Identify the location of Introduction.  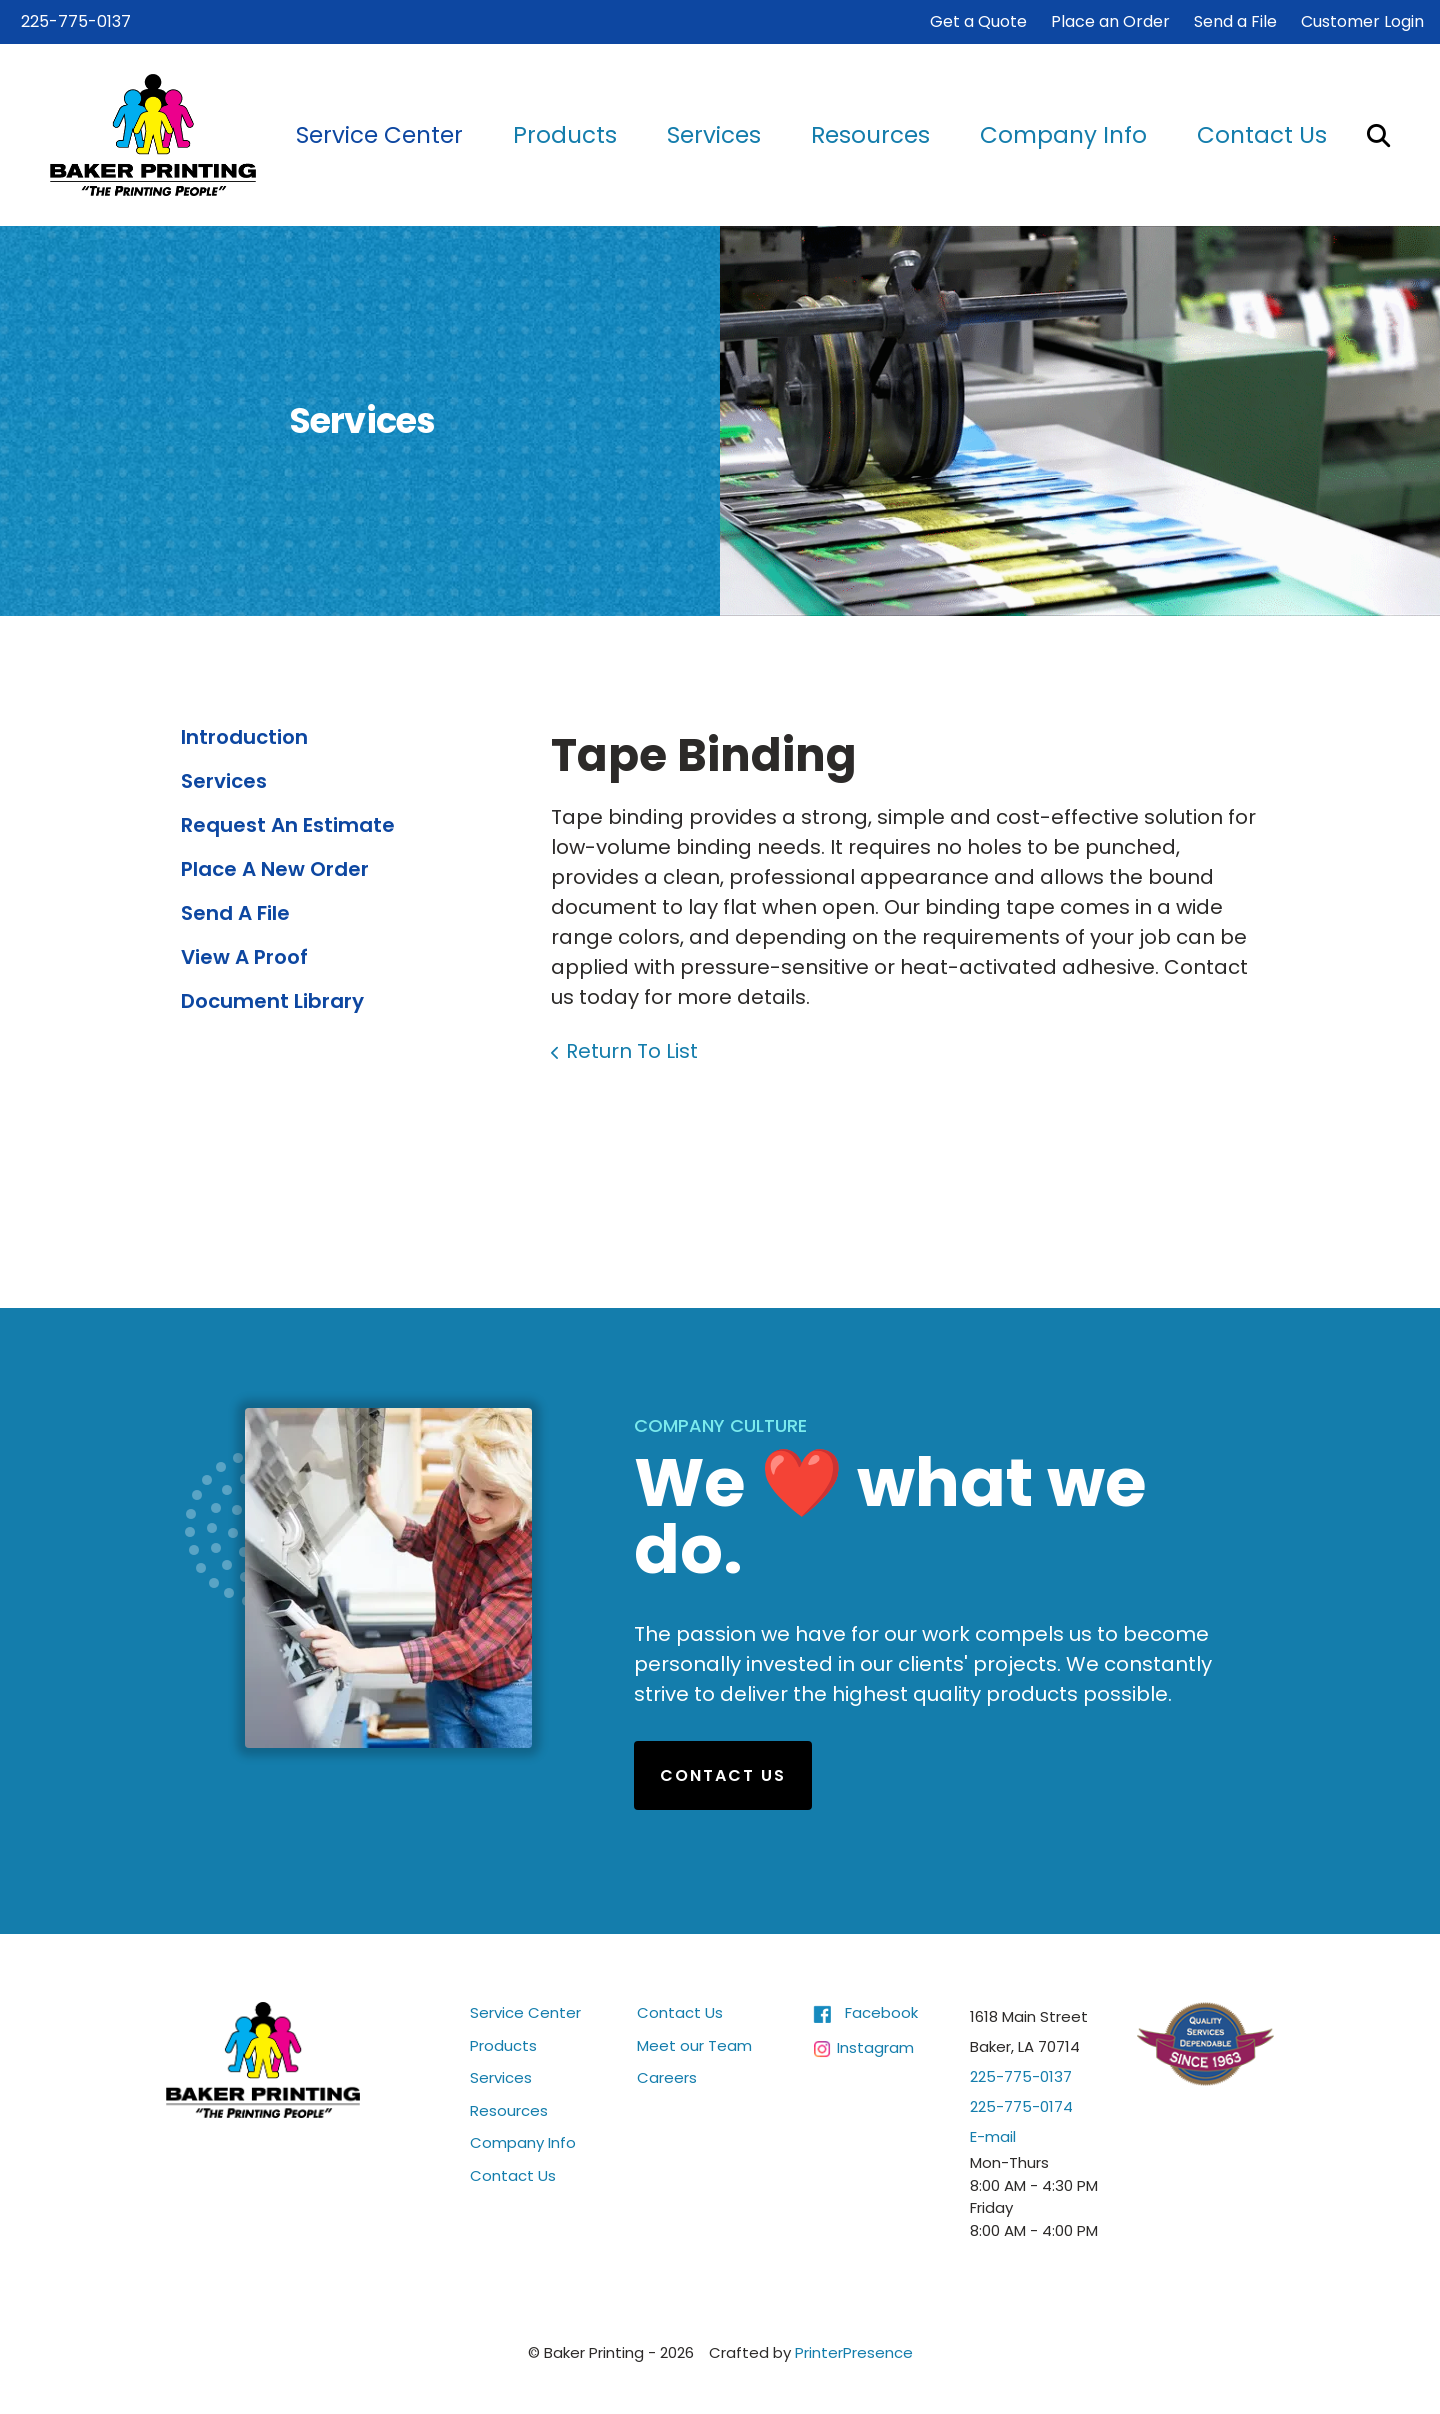
(244, 737).